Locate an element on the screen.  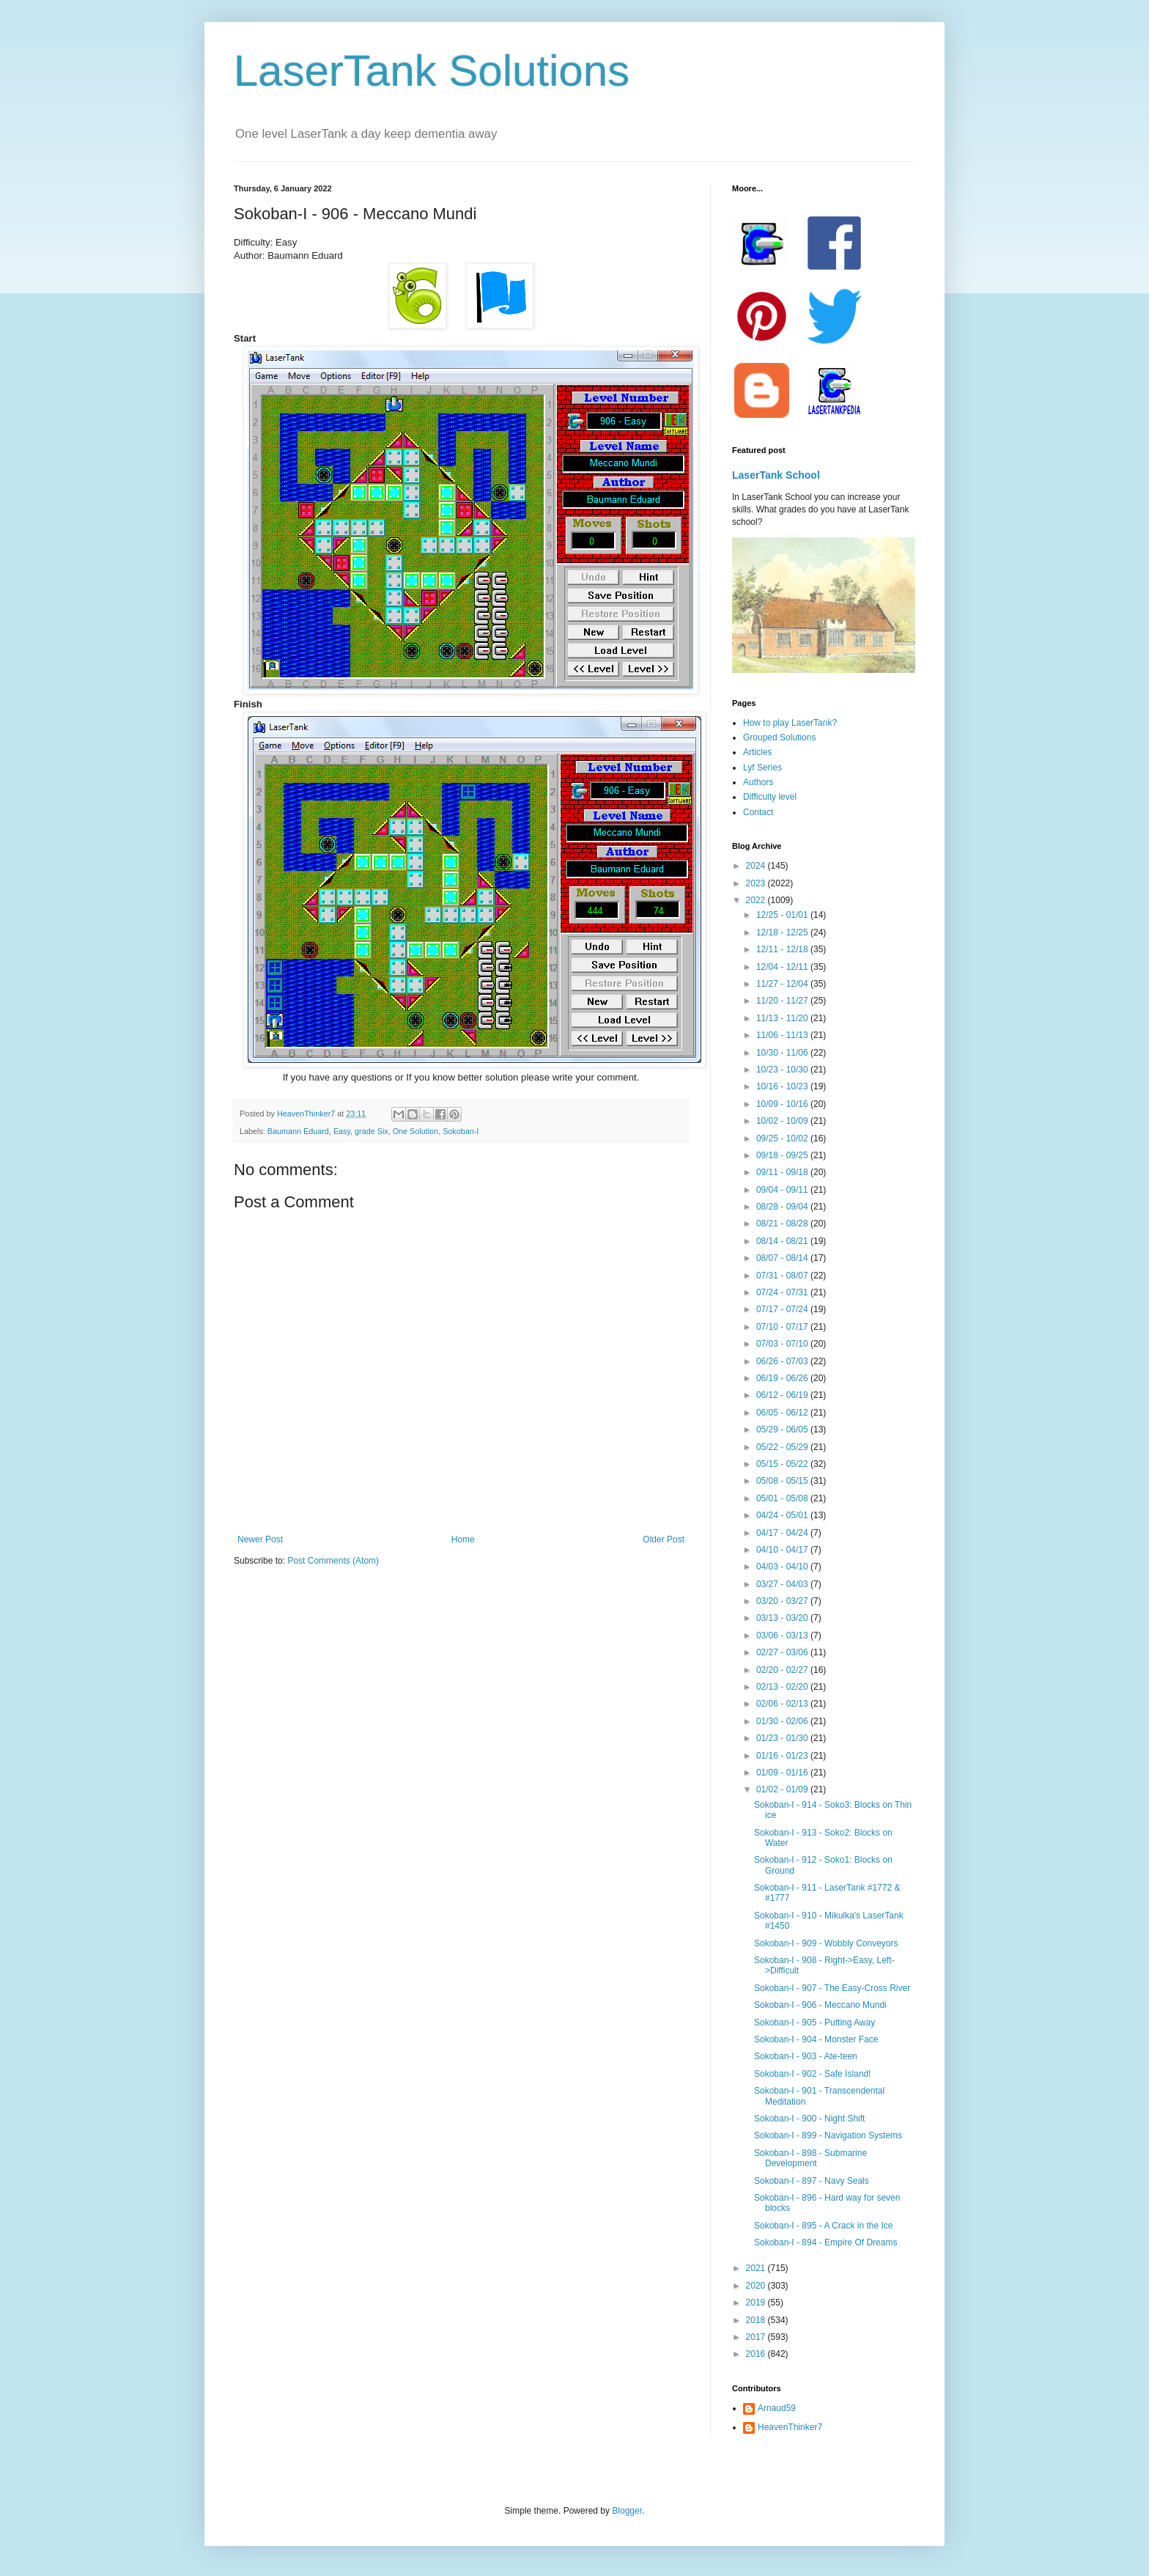
Sokoban-I - 905 - Putting Away is located at coordinates (814, 2022).